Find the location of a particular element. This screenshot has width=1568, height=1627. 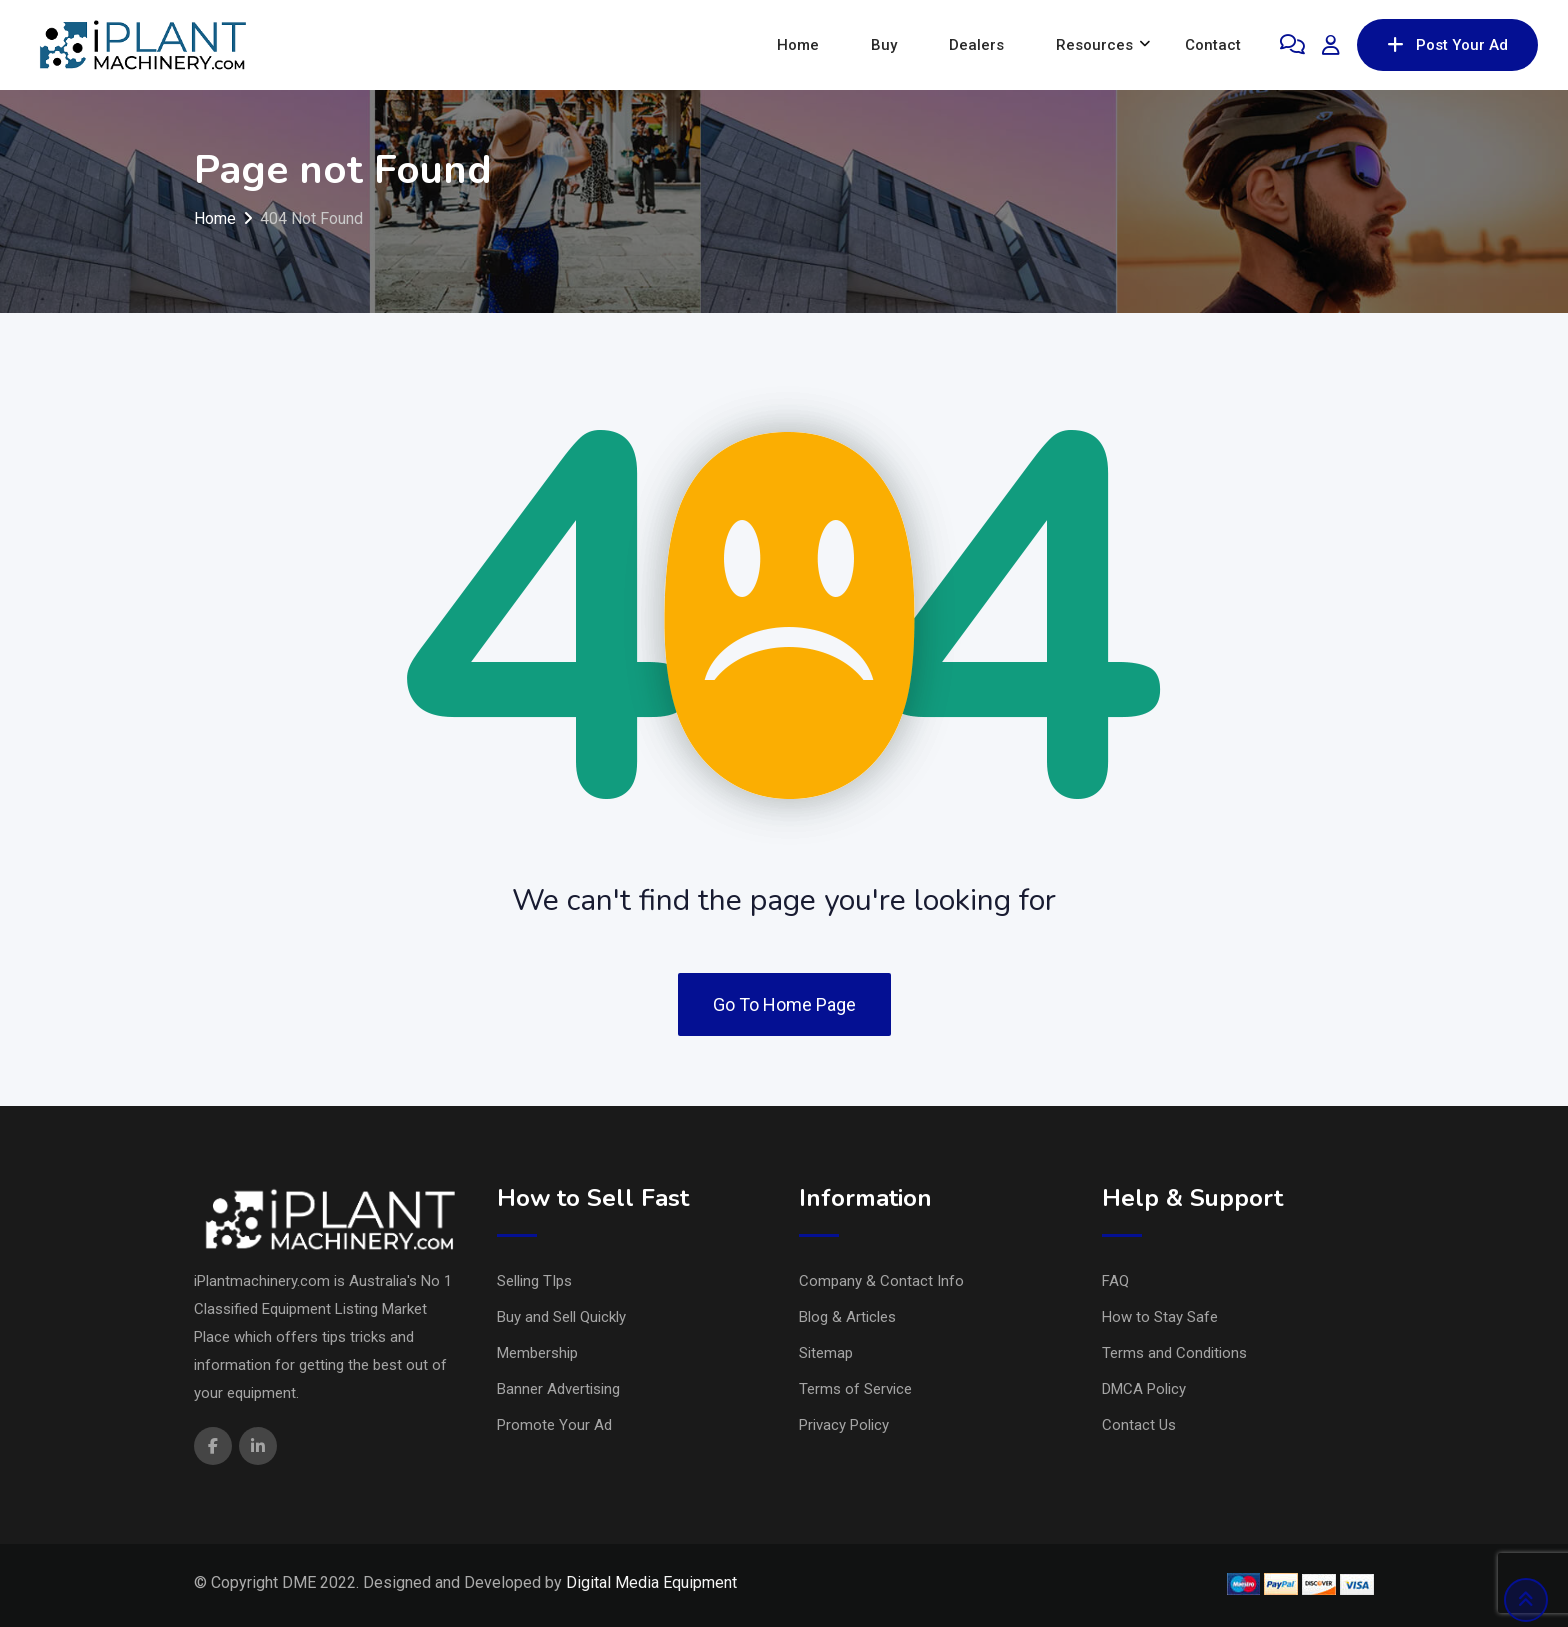

Promote Your Ad is located at coordinates (554, 1425).